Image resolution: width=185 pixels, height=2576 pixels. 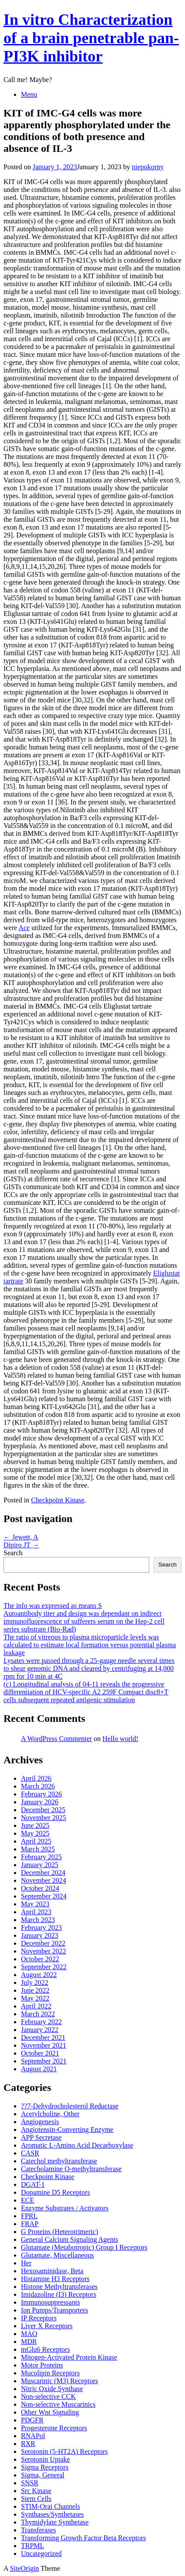 I want to click on Sigma, General, so click(x=43, y=2475).